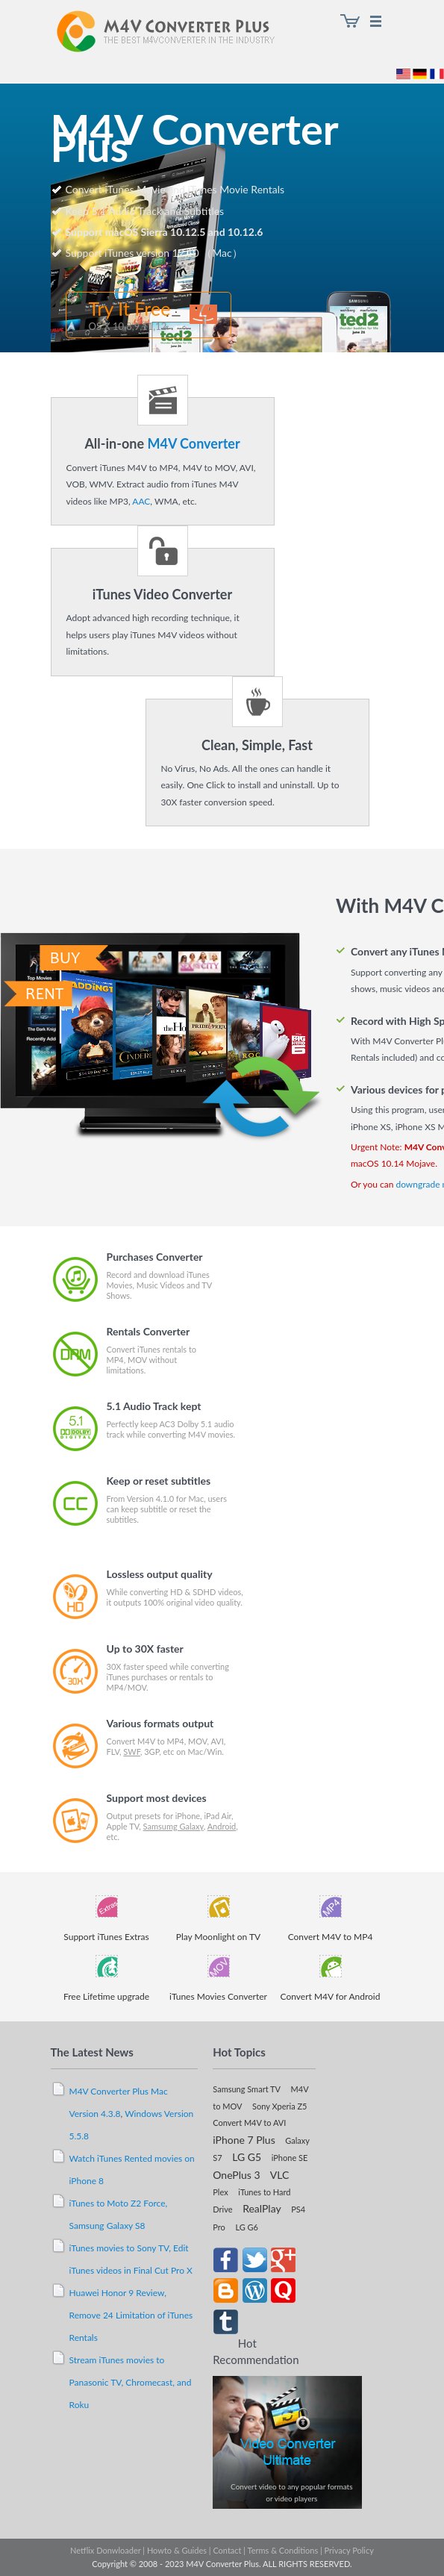 The width and height of the screenshot is (444, 2576). What do you see at coordinates (349, 2550) in the screenshot?
I see `Privacy Policy` at bounding box center [349, 2550].